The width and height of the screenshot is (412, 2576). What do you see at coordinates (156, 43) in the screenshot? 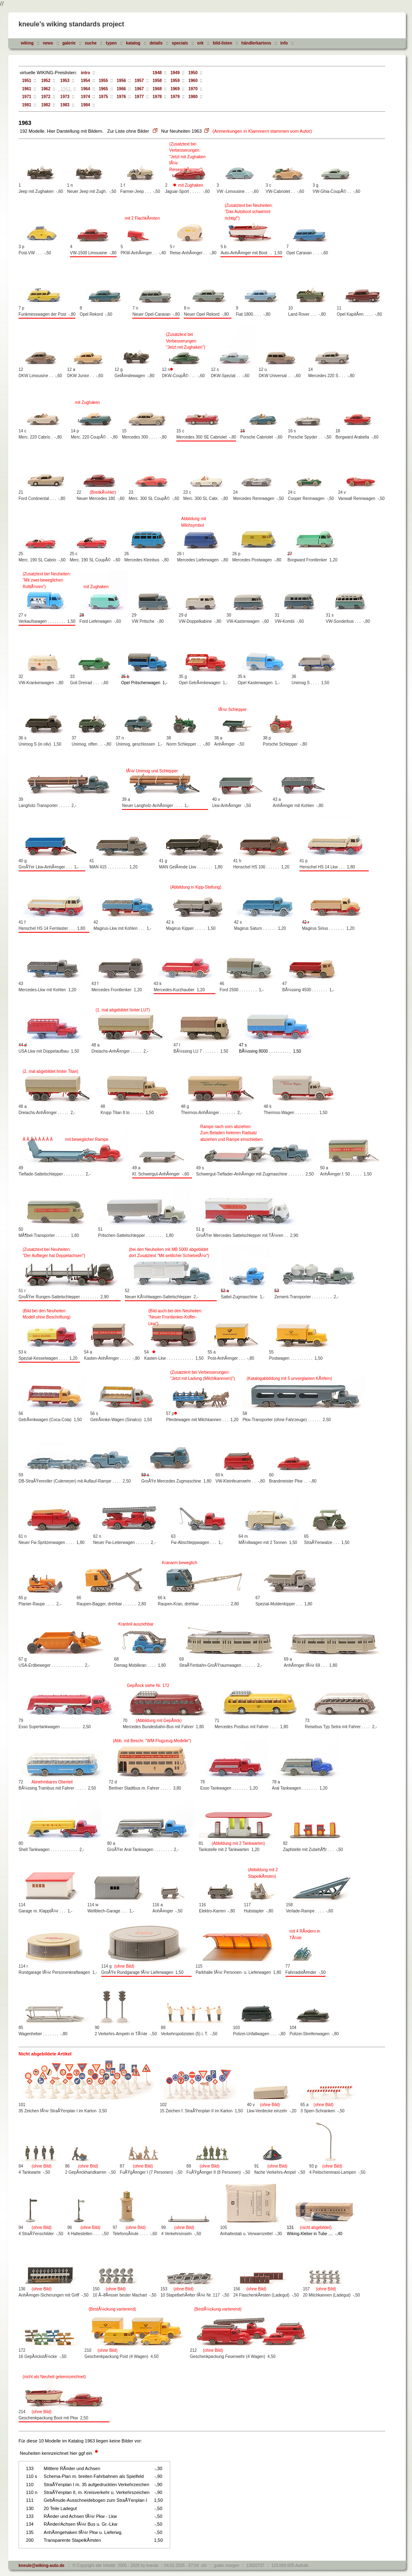
I see `details` at bounding box center [156, 43].